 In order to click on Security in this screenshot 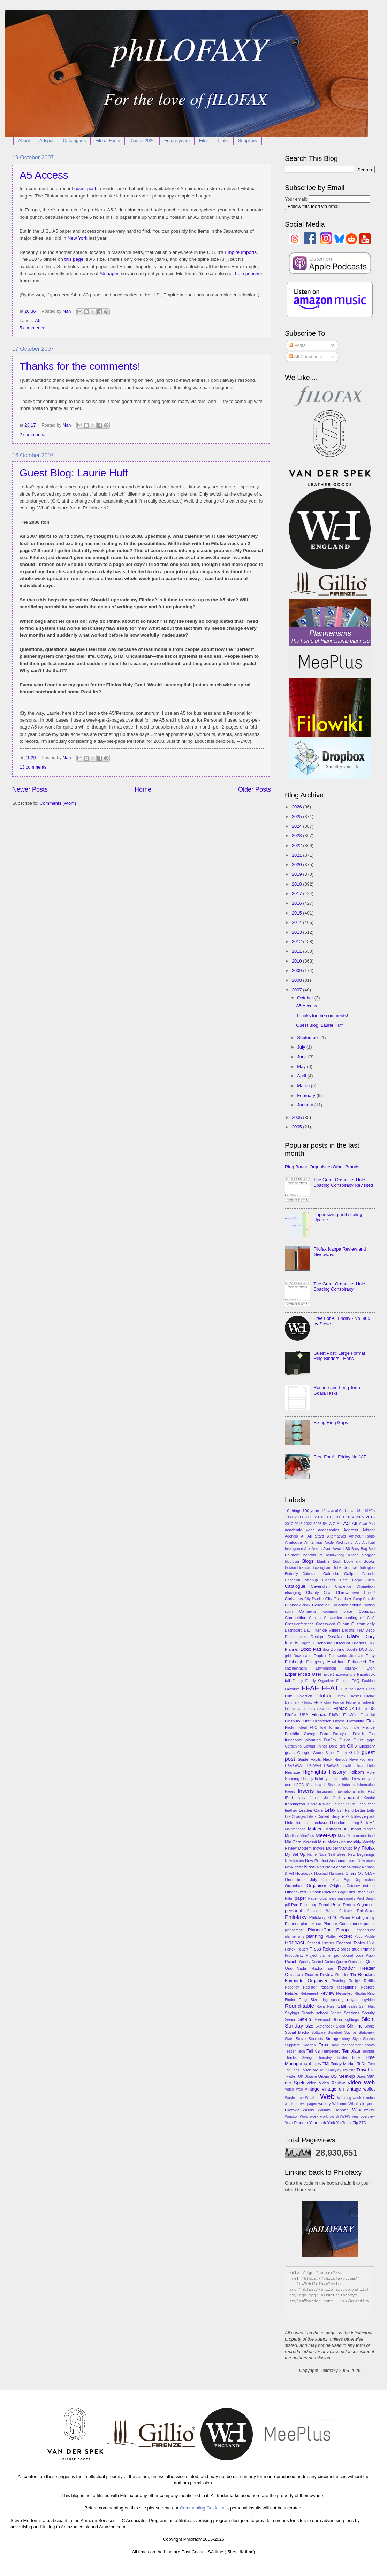, I will do `click(368, 2013)`.